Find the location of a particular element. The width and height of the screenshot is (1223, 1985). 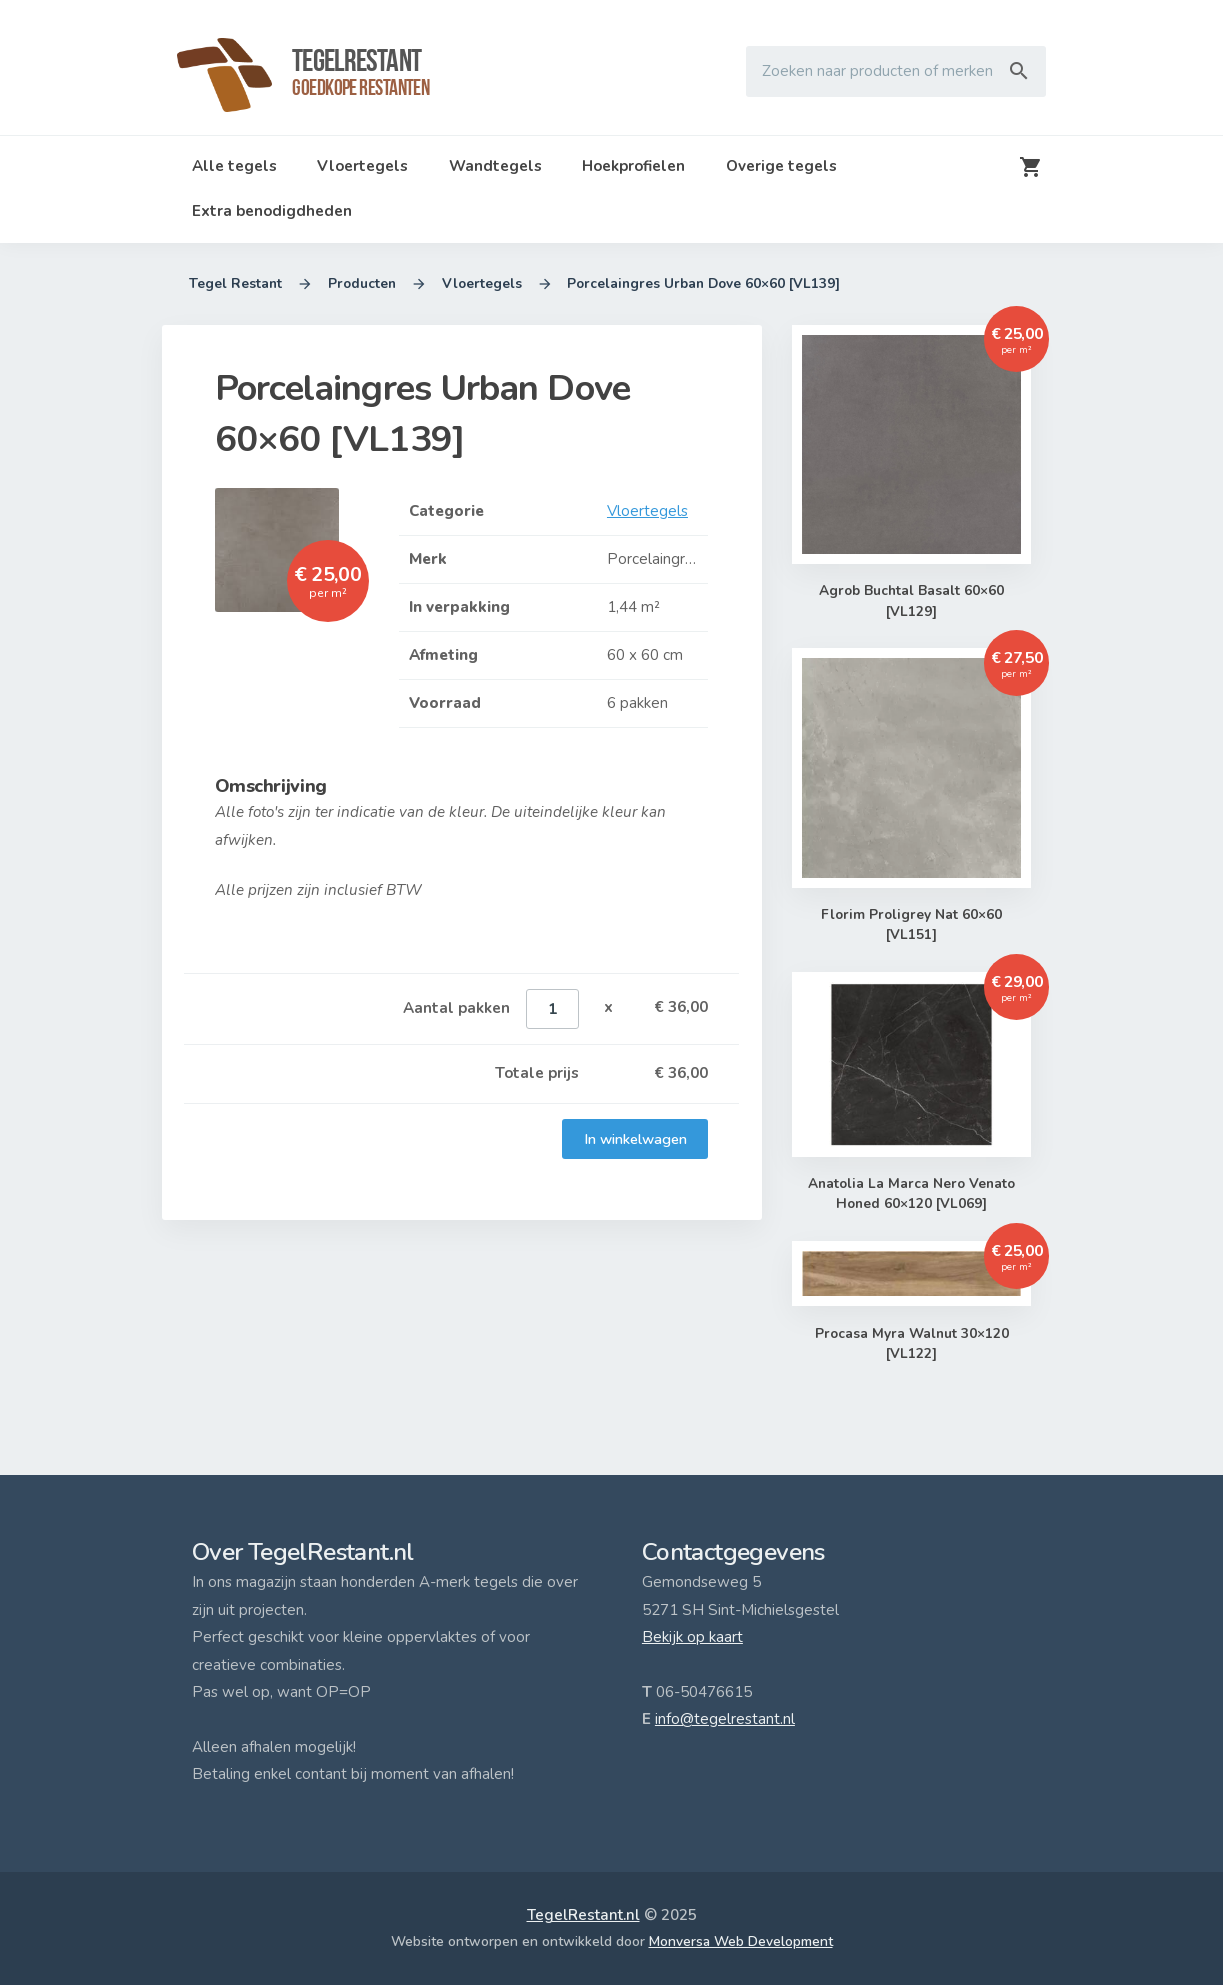

Tegel Restant is located at coordinates (235, 284).